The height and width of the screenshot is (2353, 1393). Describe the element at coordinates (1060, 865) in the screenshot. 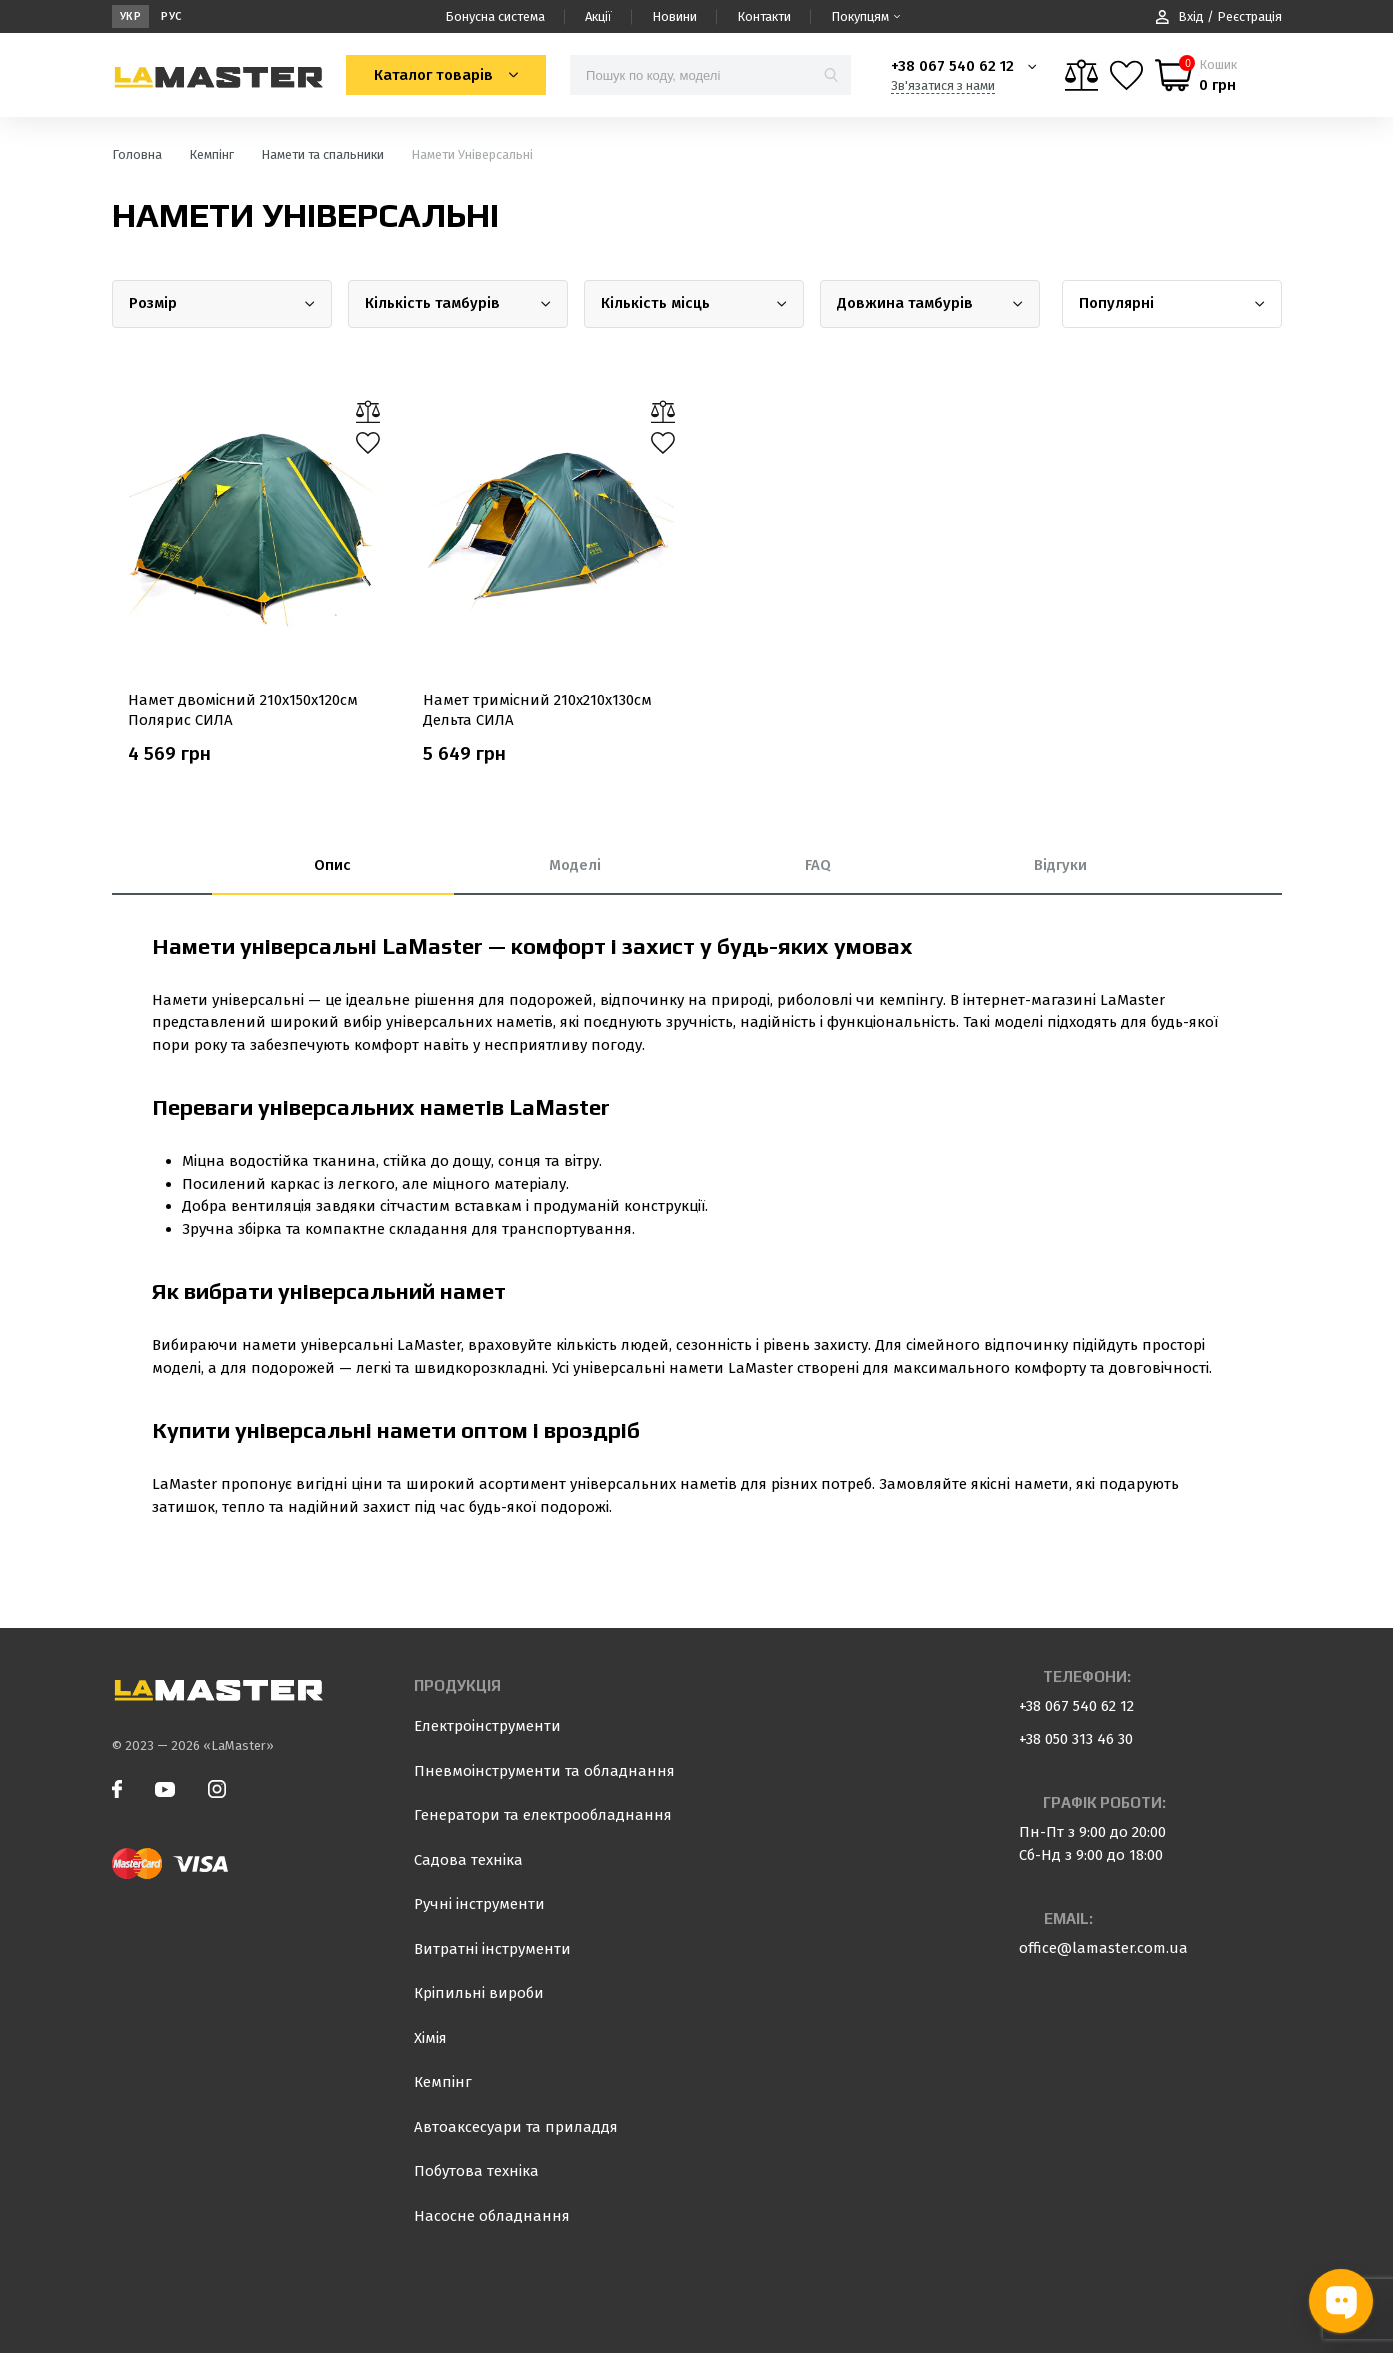

I see `Відгуки` at that location.